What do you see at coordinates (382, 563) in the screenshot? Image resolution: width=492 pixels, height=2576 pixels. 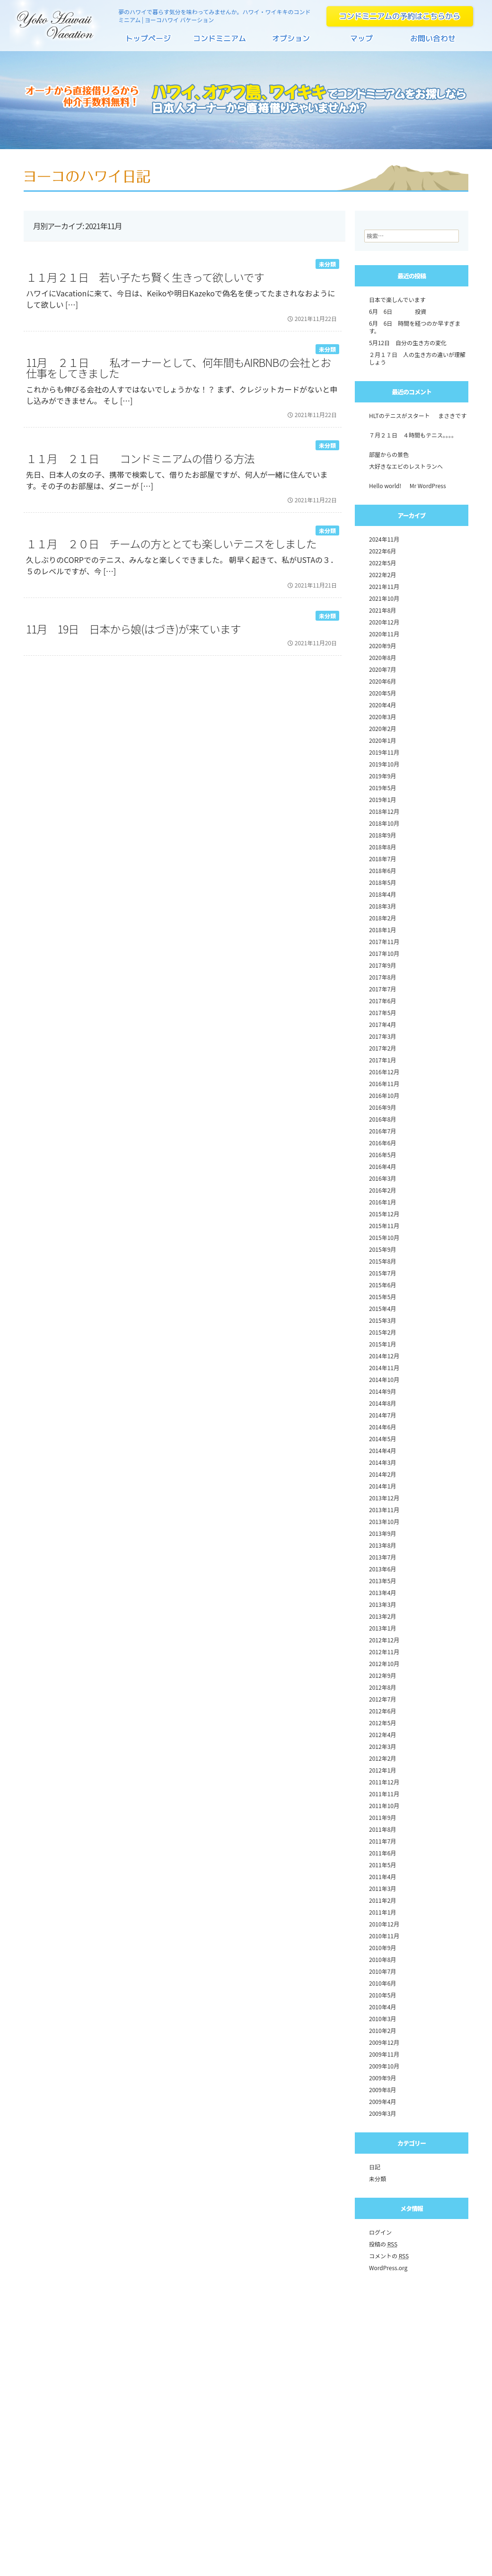 I see `2022年5月` at bounding box center [382, 563].